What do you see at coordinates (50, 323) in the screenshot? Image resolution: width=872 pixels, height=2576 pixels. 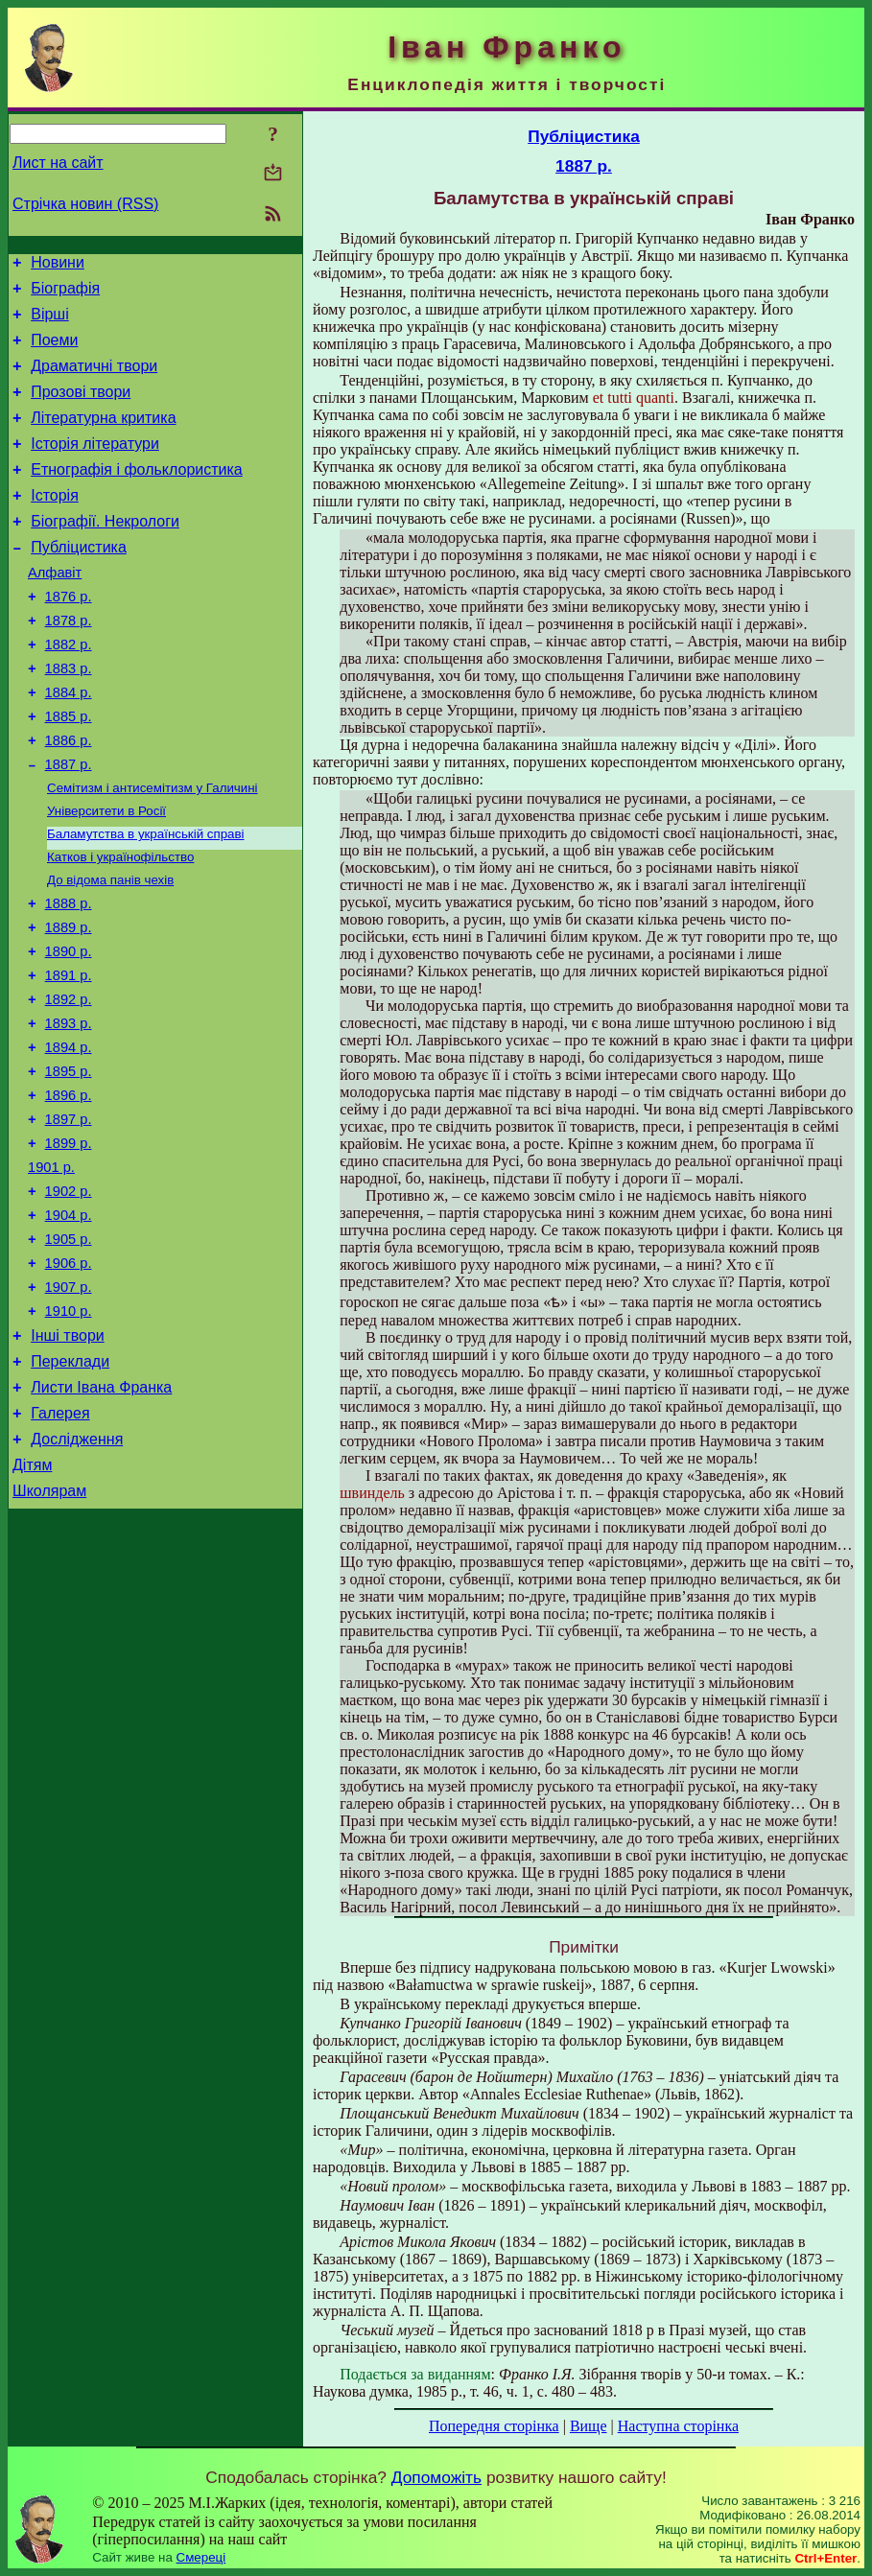 I see `Вірші` at bounding box center [50, 323].